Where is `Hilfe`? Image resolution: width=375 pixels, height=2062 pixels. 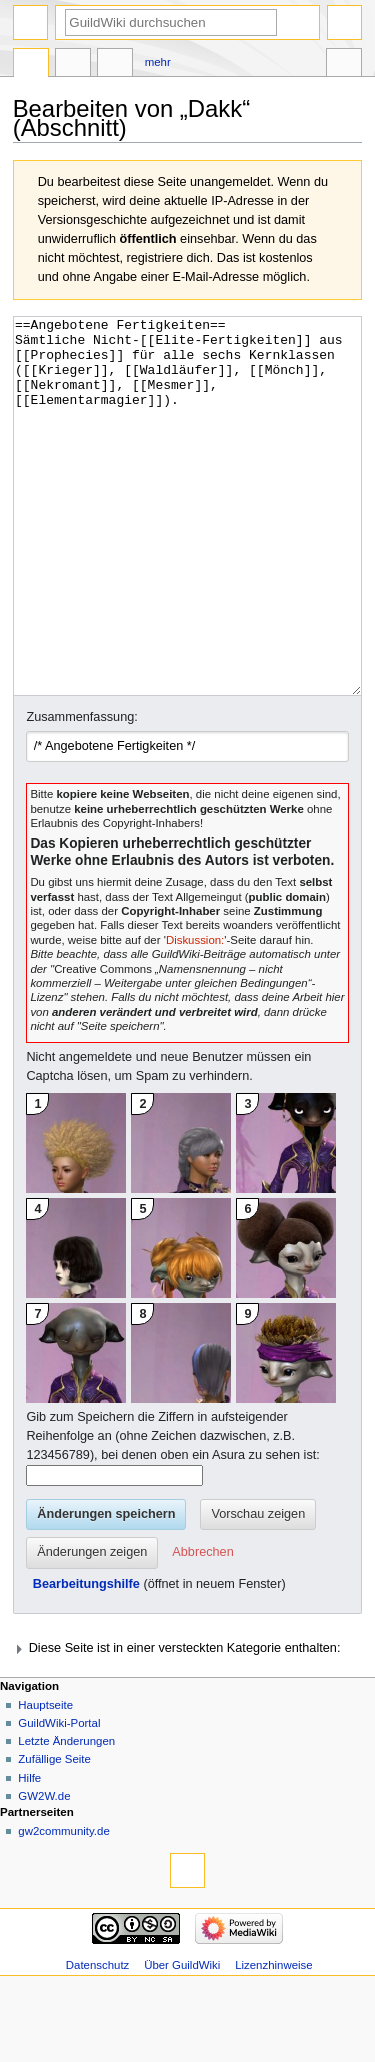
Hilfe is located at coordinates (29, 1853).